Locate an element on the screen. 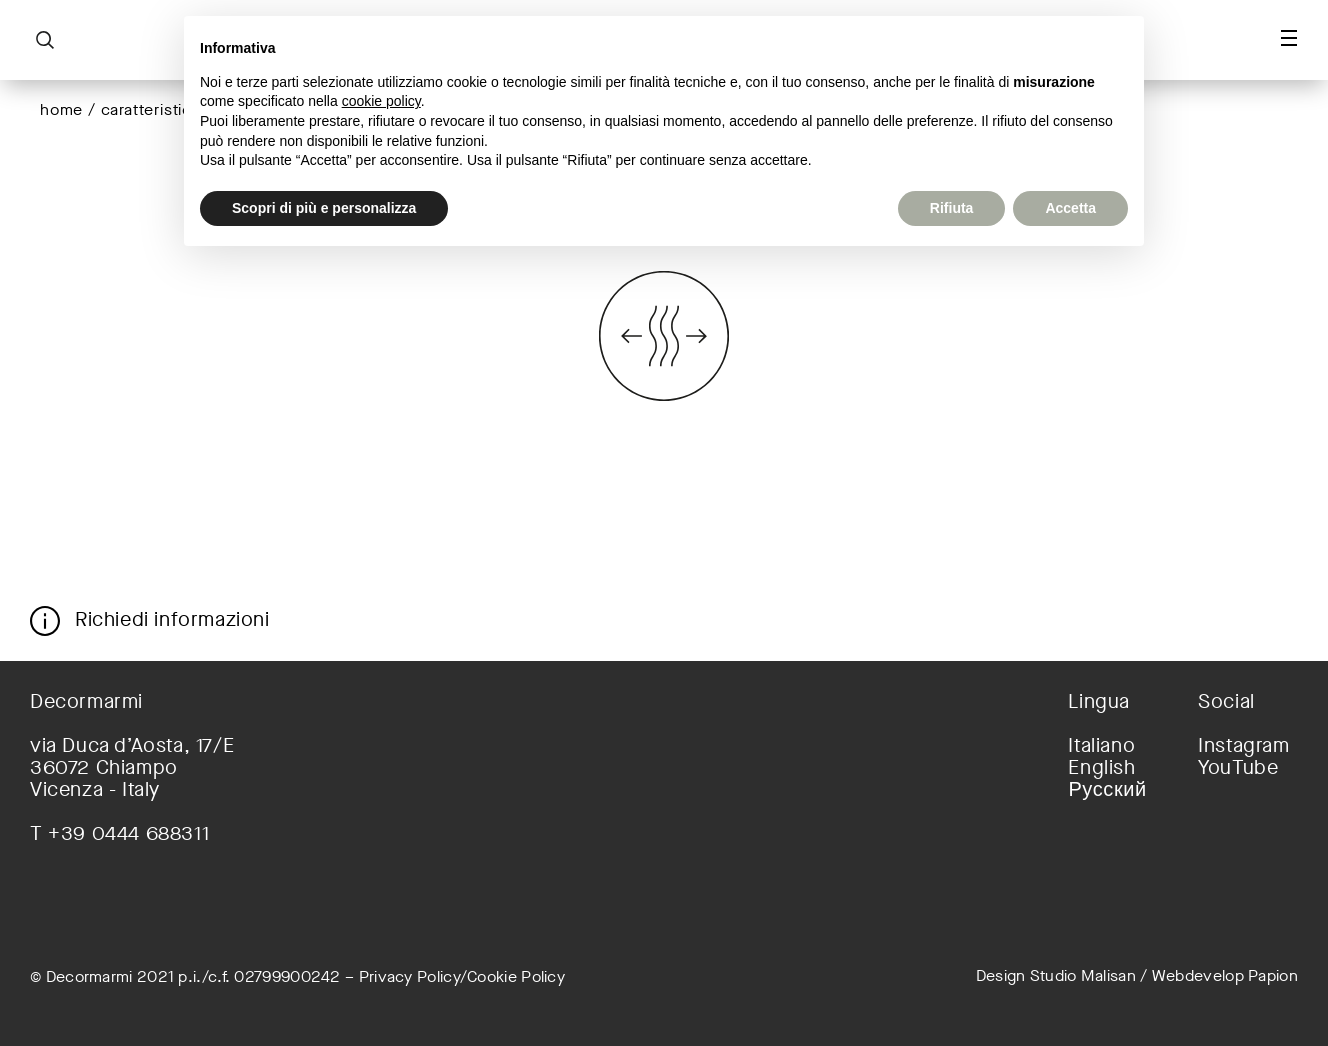 The width and height of the screenshot is (1328, 1046). Richiedi informazioni is located at coordinates (172, 619).